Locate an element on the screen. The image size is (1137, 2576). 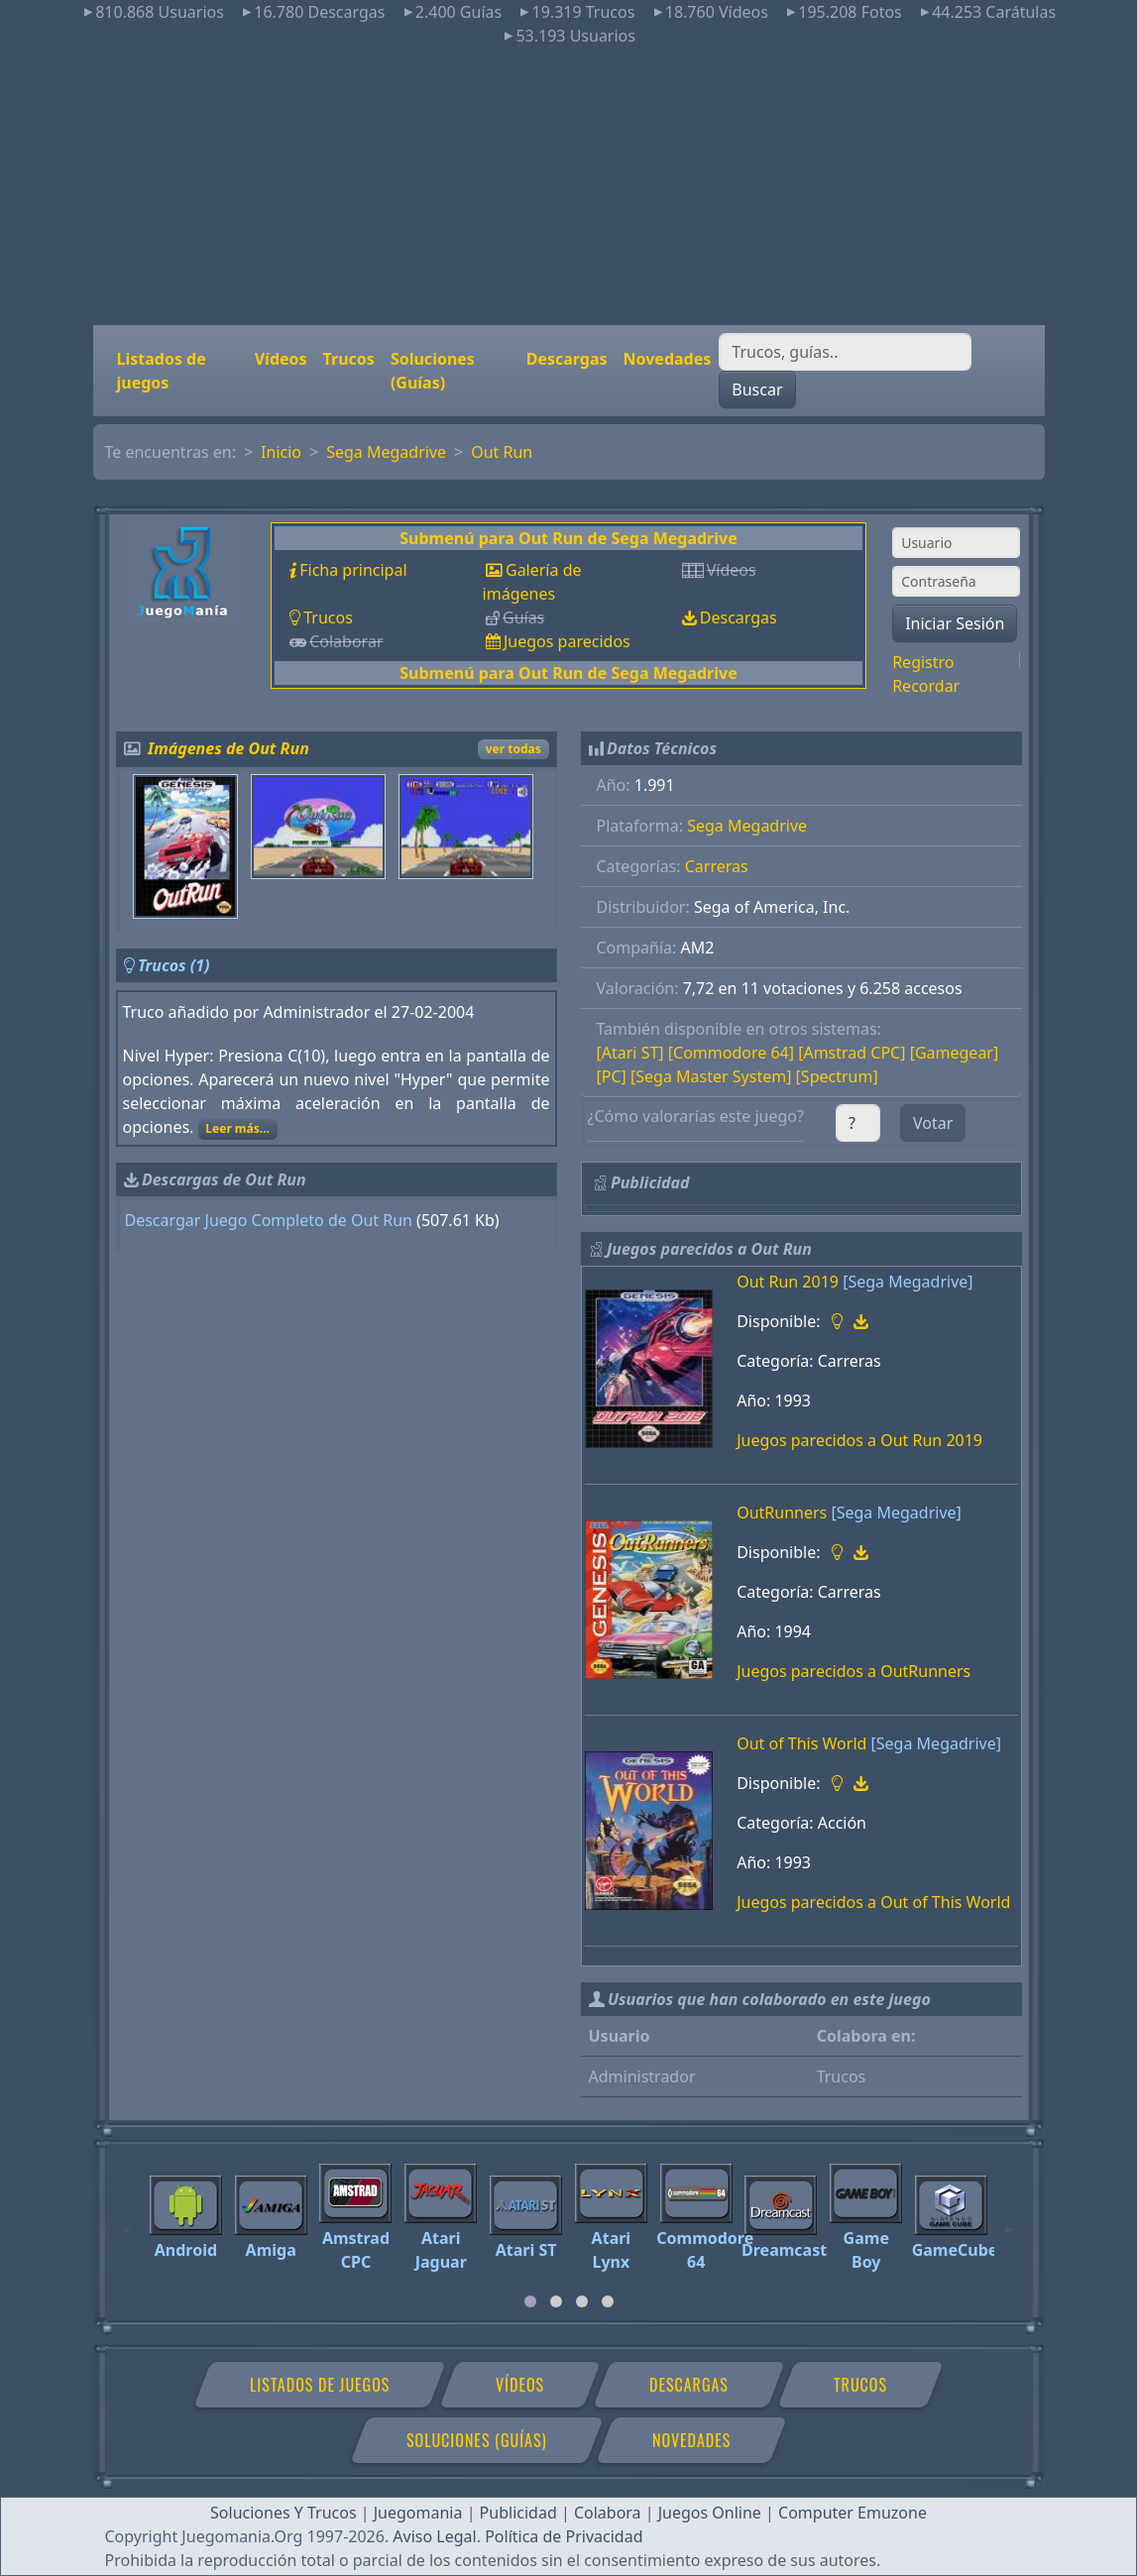
Soluciones (Guías) is located at coordinates (433, 370).